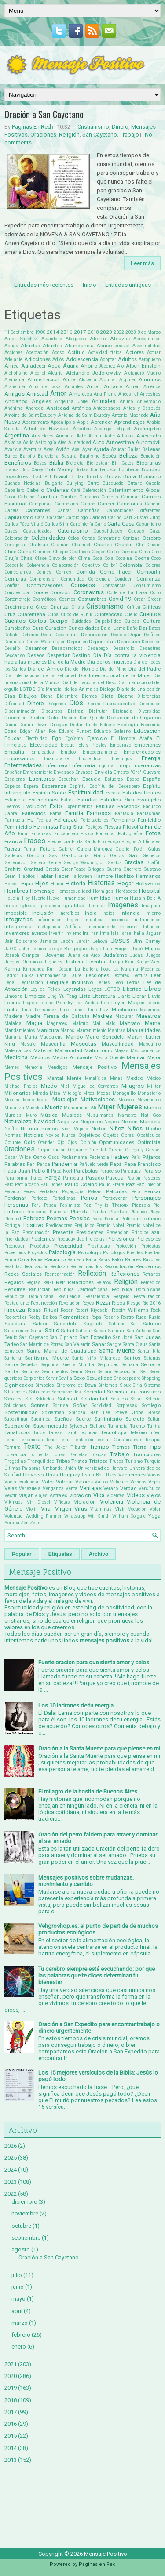 The image size is (165, 2576). Describe the element at coordinates (153, 483) in the screenshot. I see `Cabala` at that location.